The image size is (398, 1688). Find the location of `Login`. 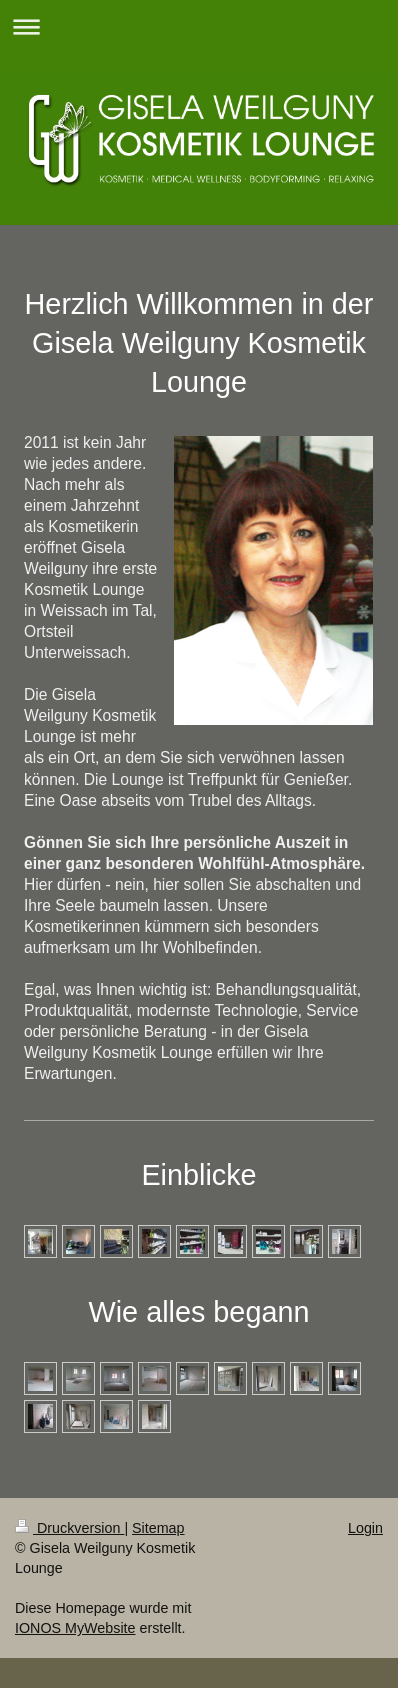

Login is located at coordinates (365, 1528).